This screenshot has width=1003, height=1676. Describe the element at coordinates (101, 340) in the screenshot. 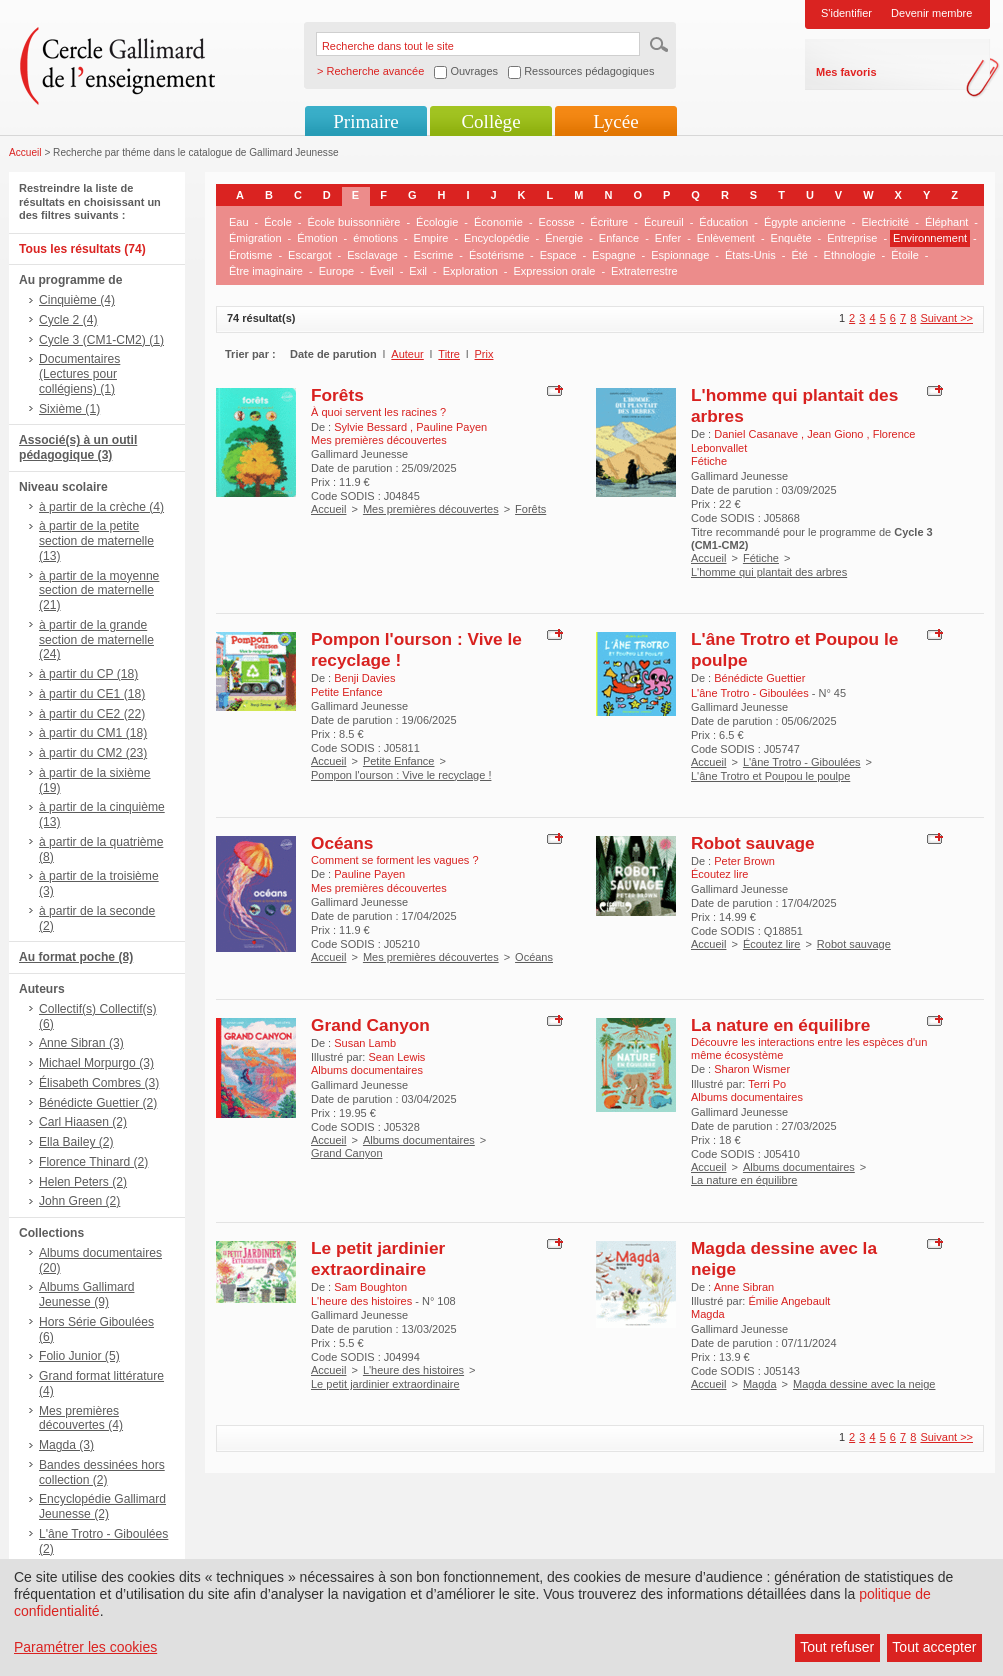

I see `Cycle 3 (CM1-CM2) (1)` at that location.